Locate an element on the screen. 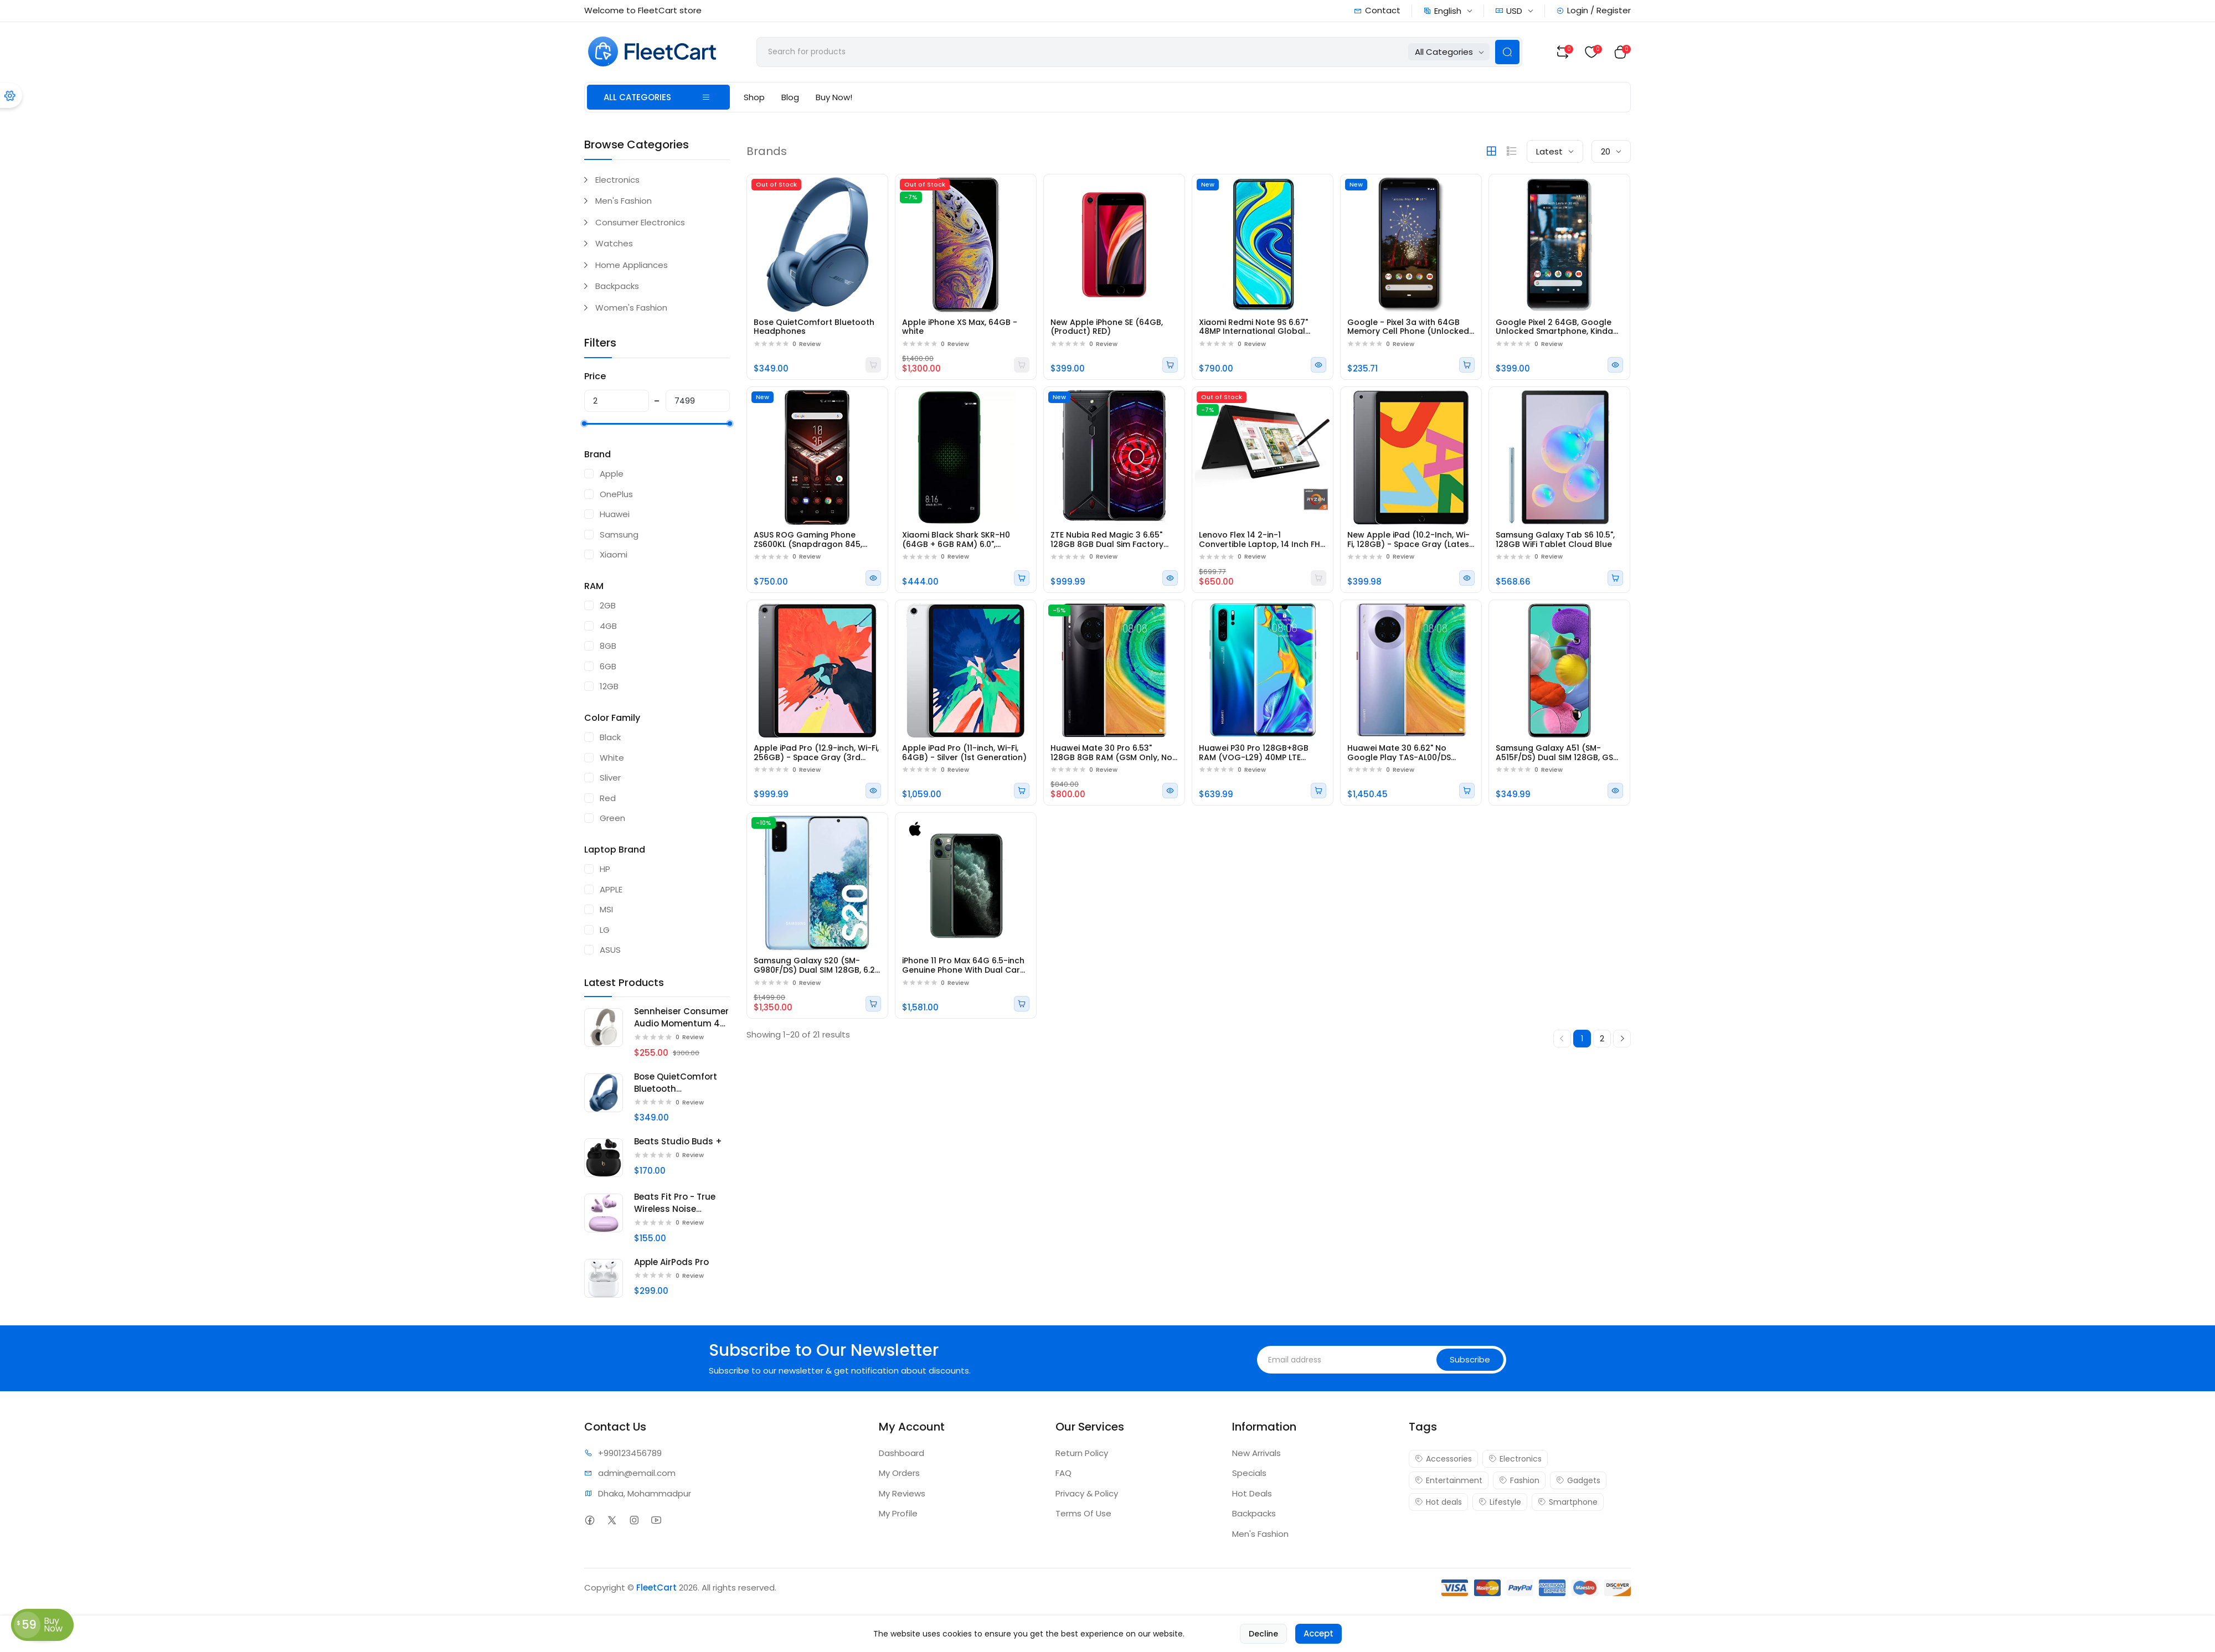  FleetCart is located at coordinates (656, 1587).